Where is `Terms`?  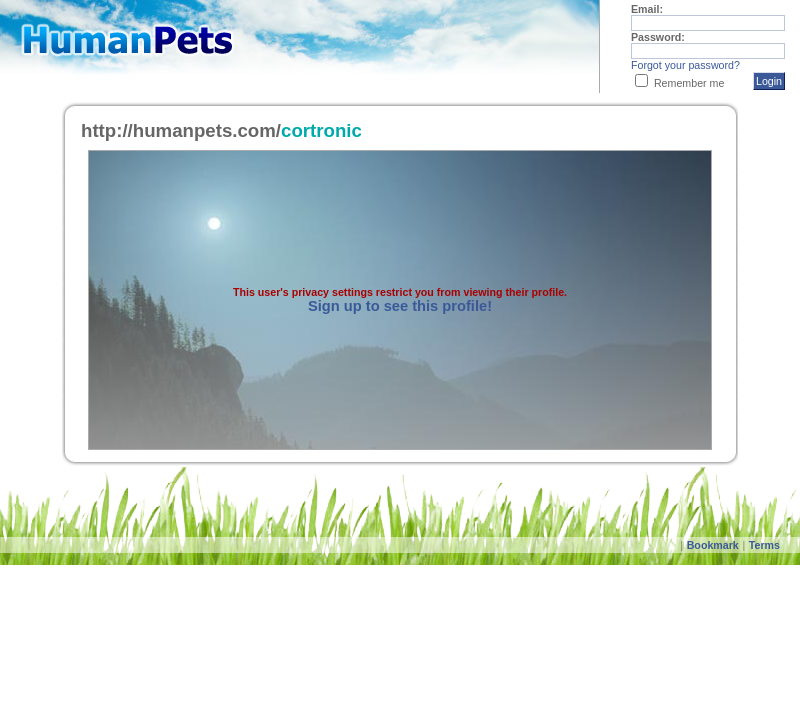 Terms is located at coordinates (764, 545).